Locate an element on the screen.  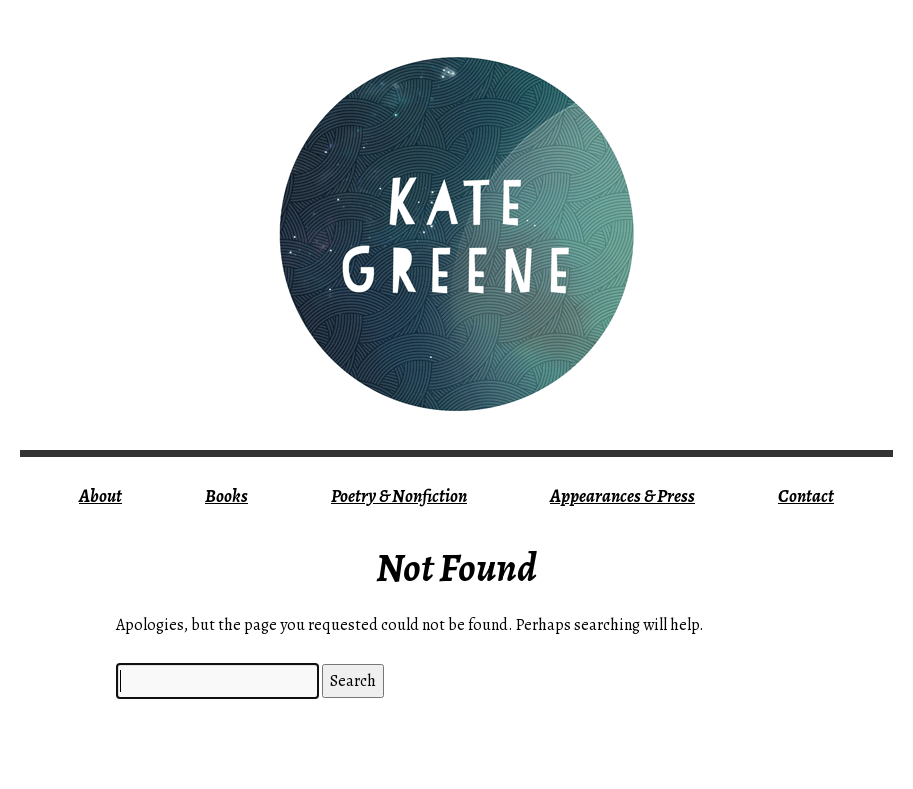
Poetry & Nonfiction is located at coordinates (399, 496).